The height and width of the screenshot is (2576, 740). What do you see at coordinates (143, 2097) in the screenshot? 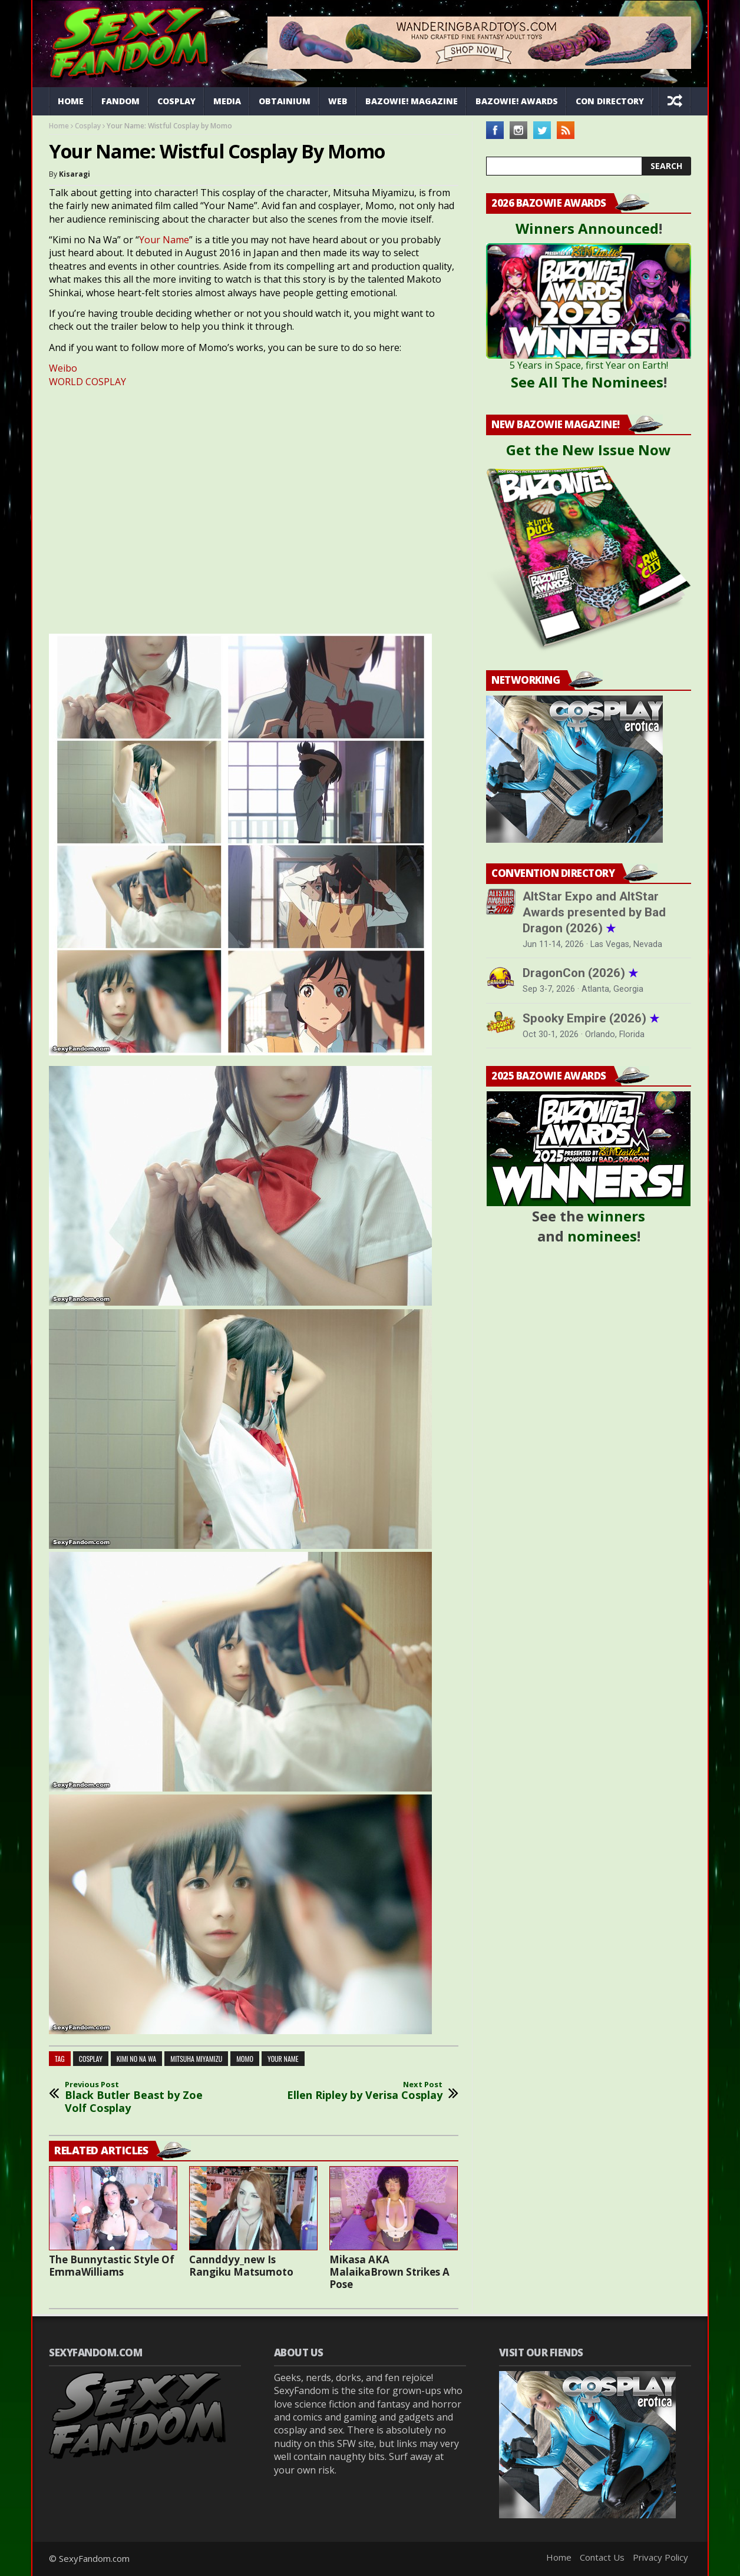
I see `Black Butler Beast by Zoe Volf Cosplay` at bounding box center [143, 2097].